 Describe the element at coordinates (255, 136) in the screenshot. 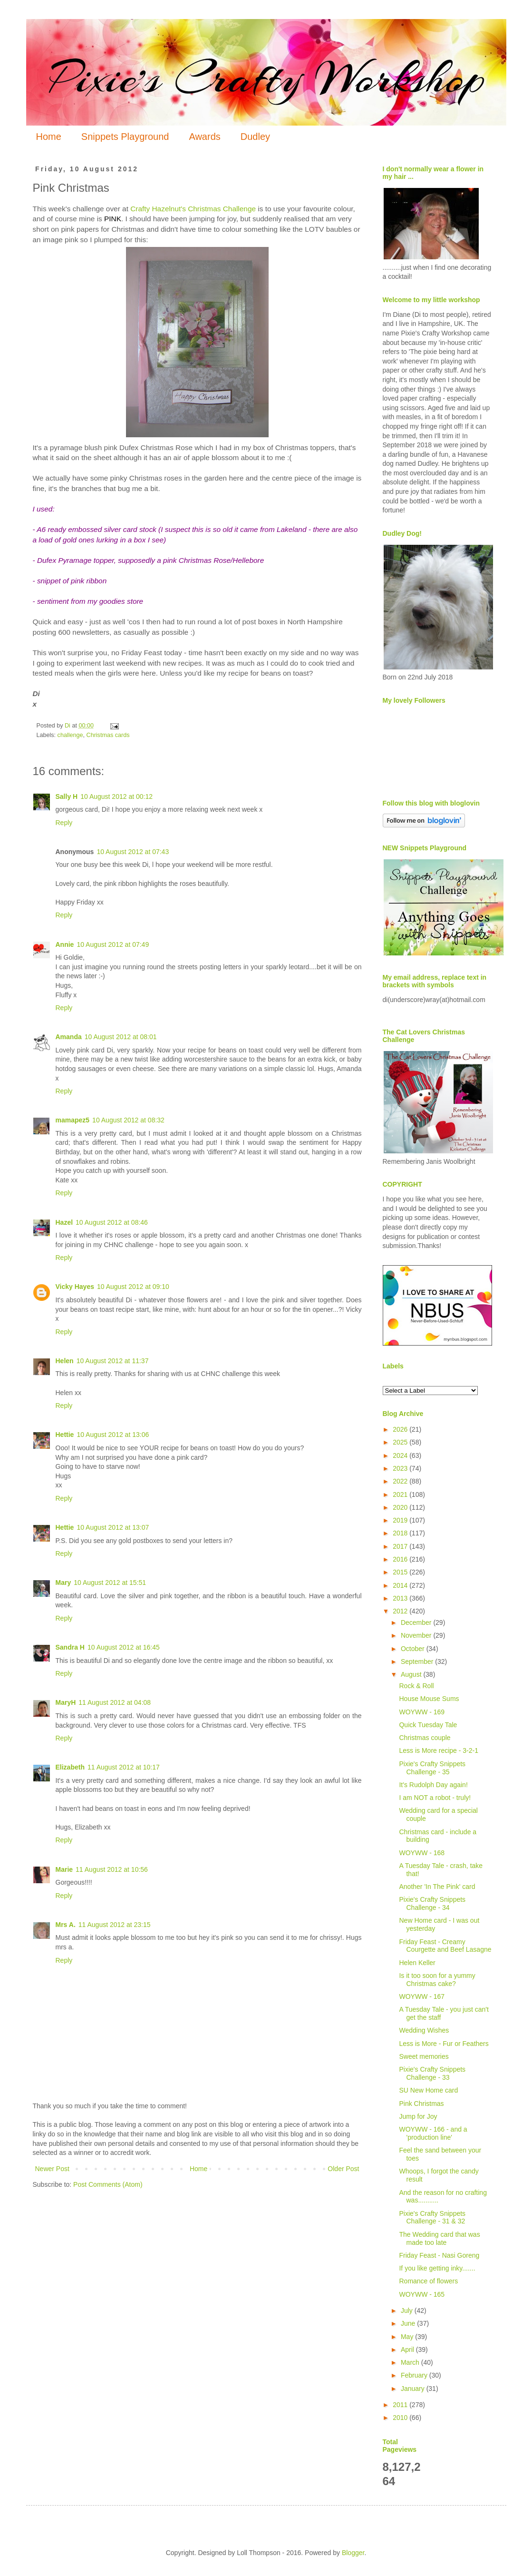

I see `Dudley` at that location.